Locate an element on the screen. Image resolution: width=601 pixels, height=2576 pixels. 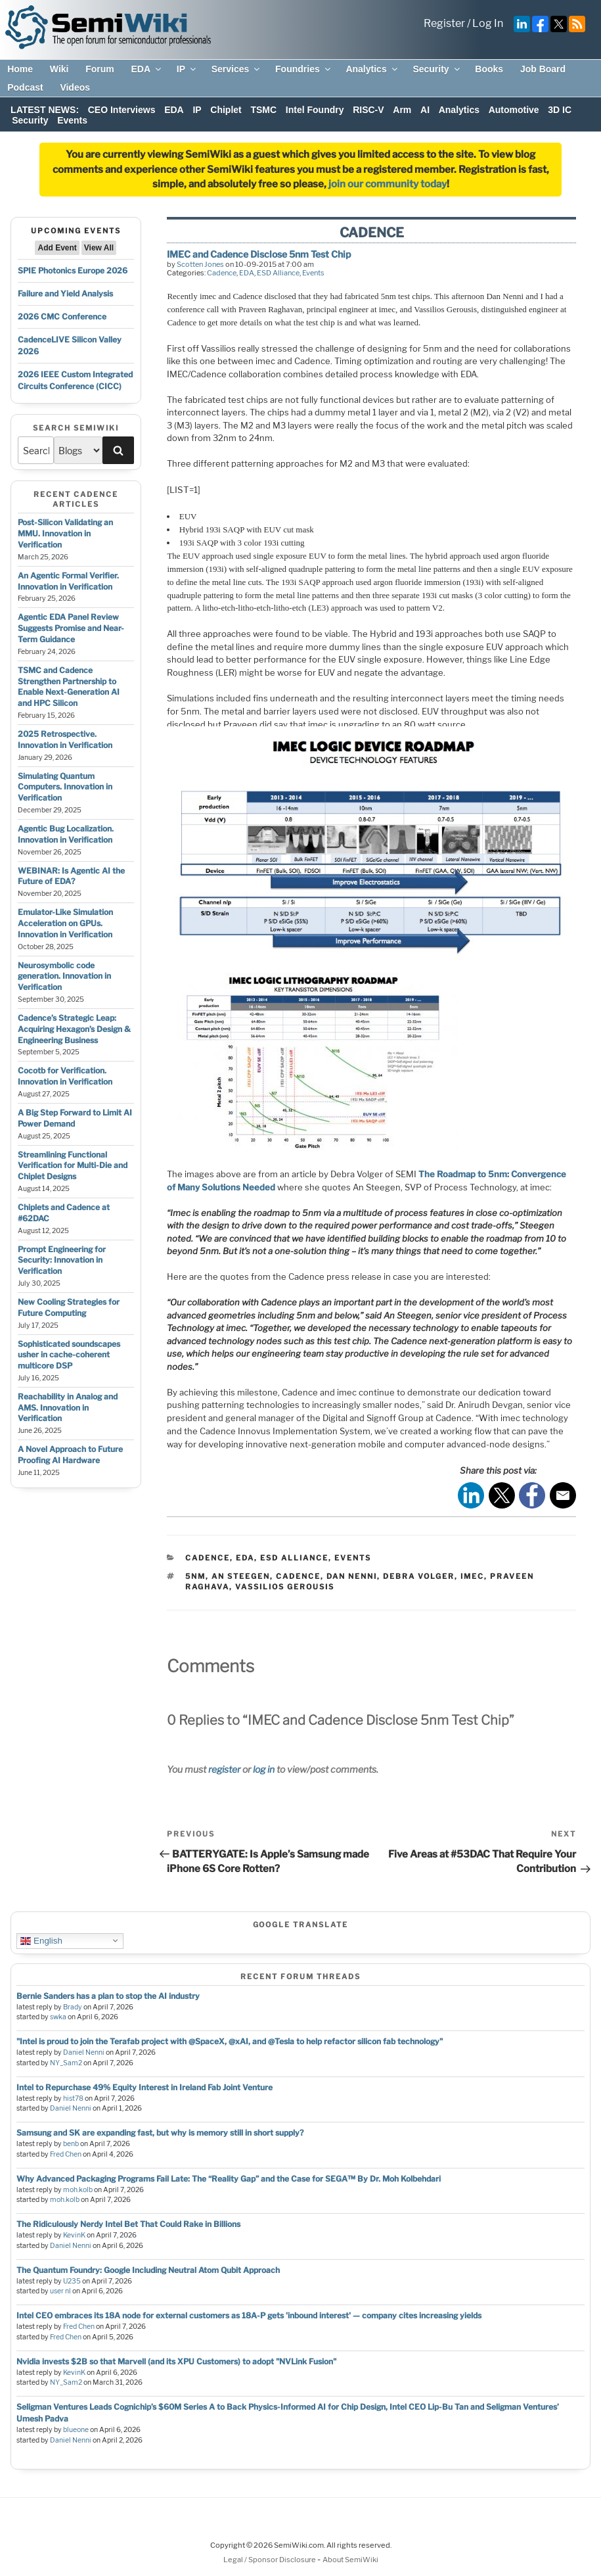
Agentic EDA Panel Review Suggests Promise and Near-Term Guidance is located at coordinates (71, 628).